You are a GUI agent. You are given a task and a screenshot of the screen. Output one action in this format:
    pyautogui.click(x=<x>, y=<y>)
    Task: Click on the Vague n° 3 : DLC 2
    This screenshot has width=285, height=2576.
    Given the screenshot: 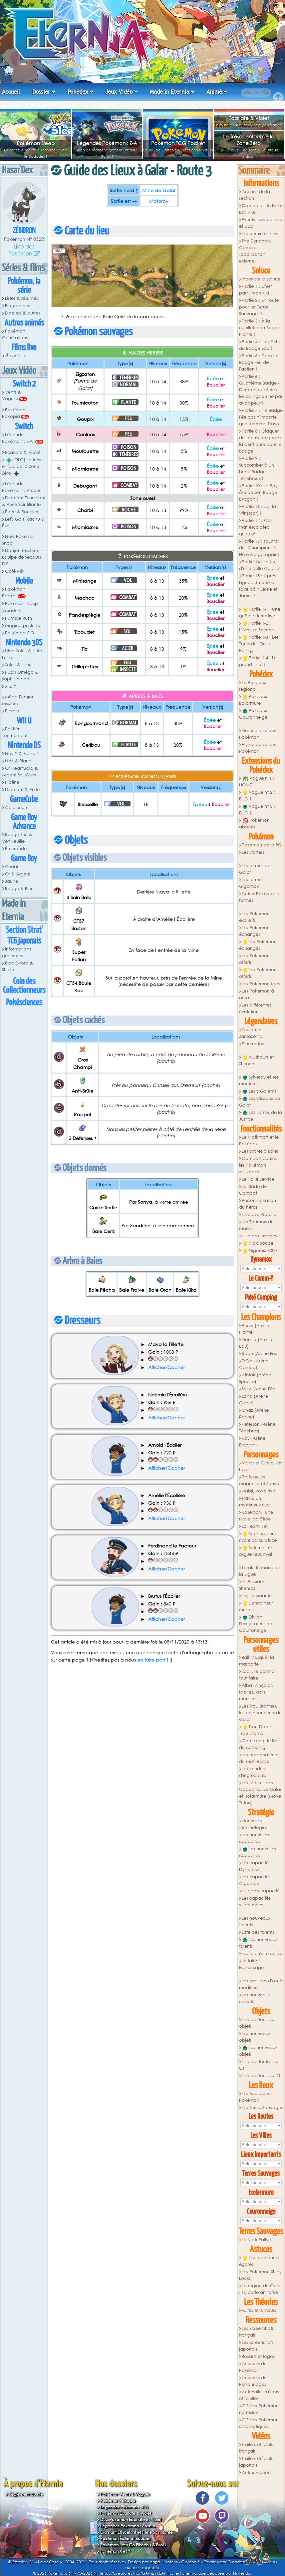 What is the action you would take?
    pyautogui.click(x=257, y=809)
    